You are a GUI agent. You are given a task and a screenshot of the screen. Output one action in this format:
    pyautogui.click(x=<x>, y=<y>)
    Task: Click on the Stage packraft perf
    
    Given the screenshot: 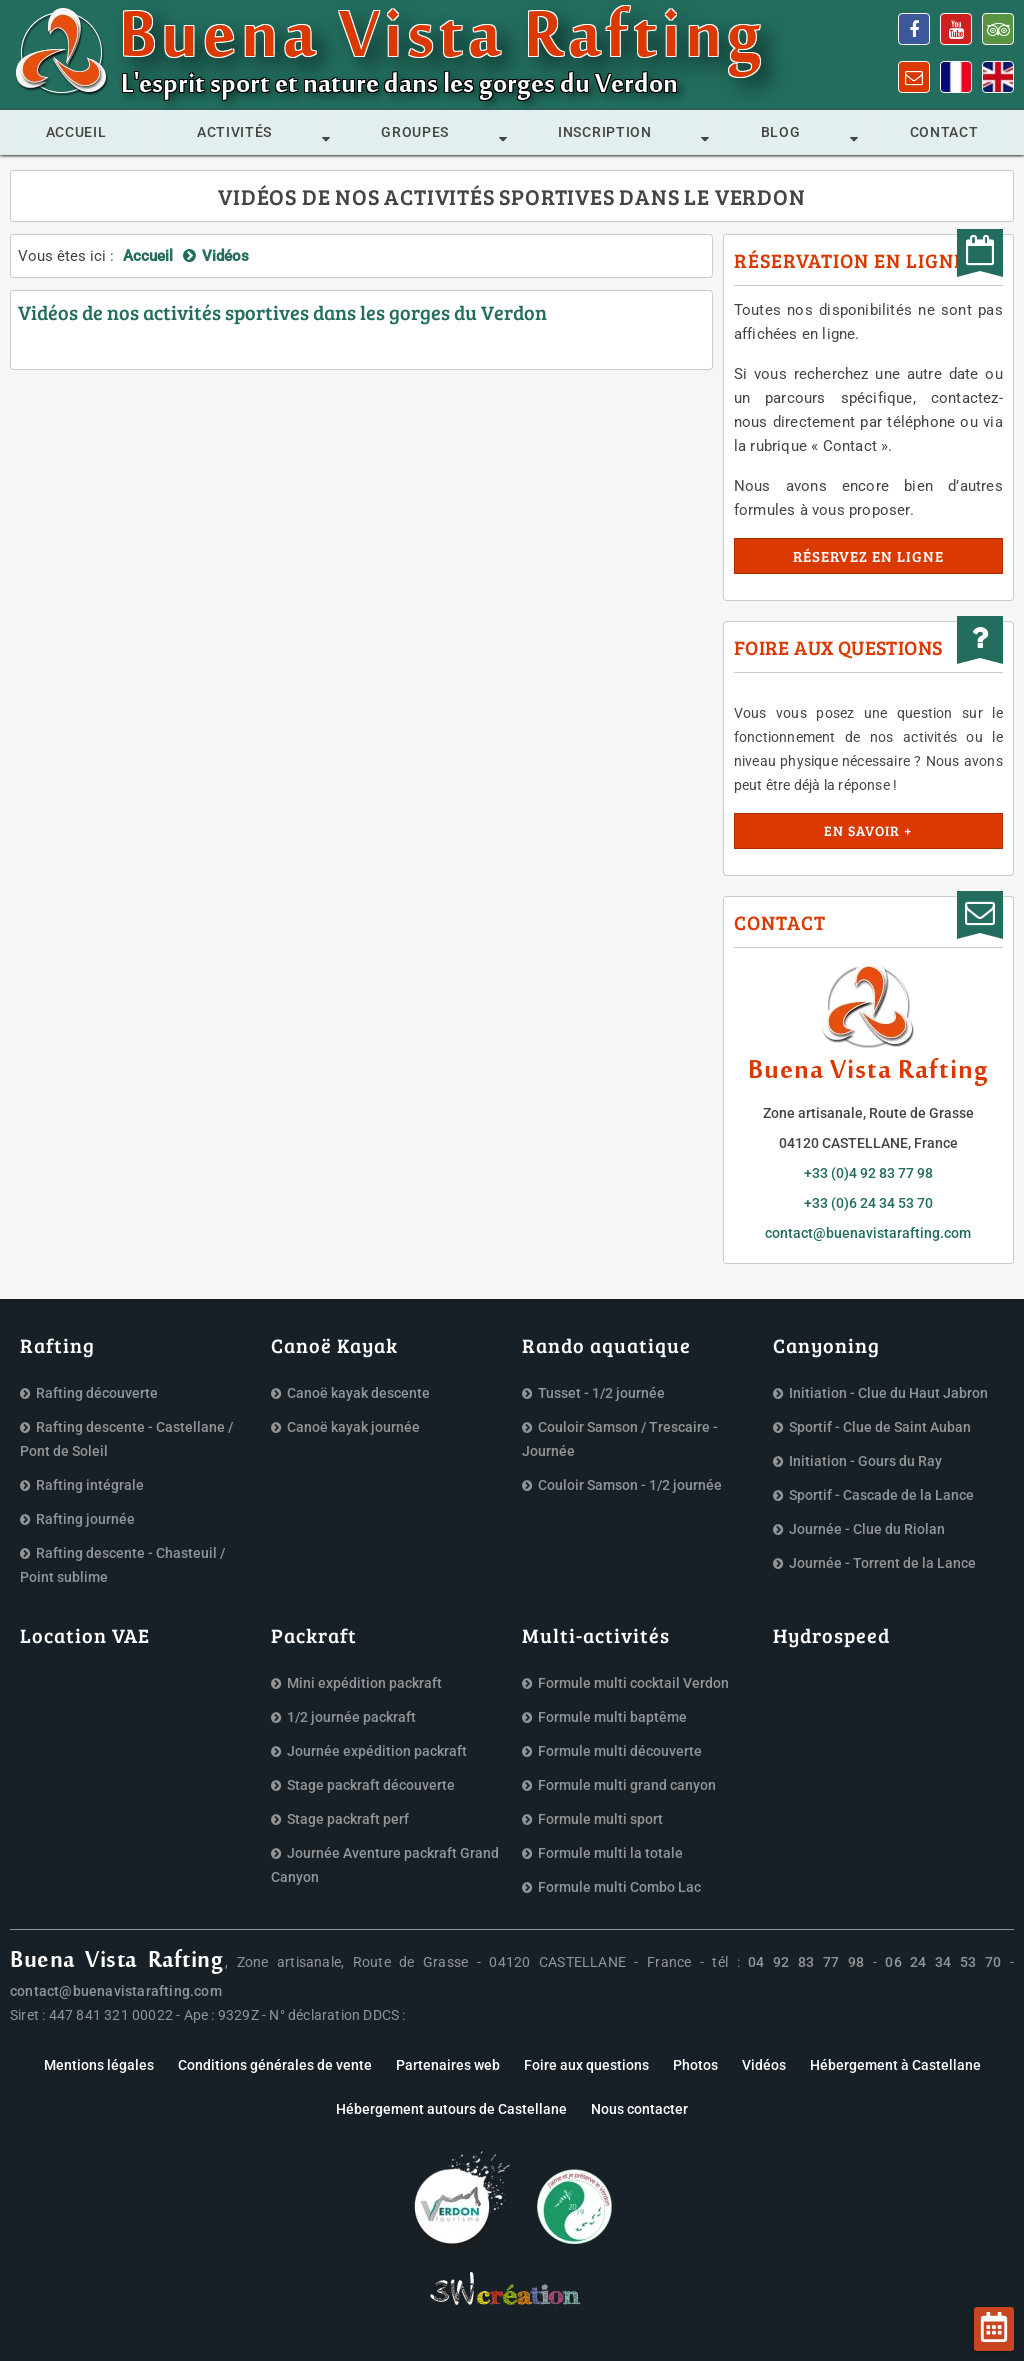 What is the action you would take?
    pyautogui.click(x=348, y=1819)
    